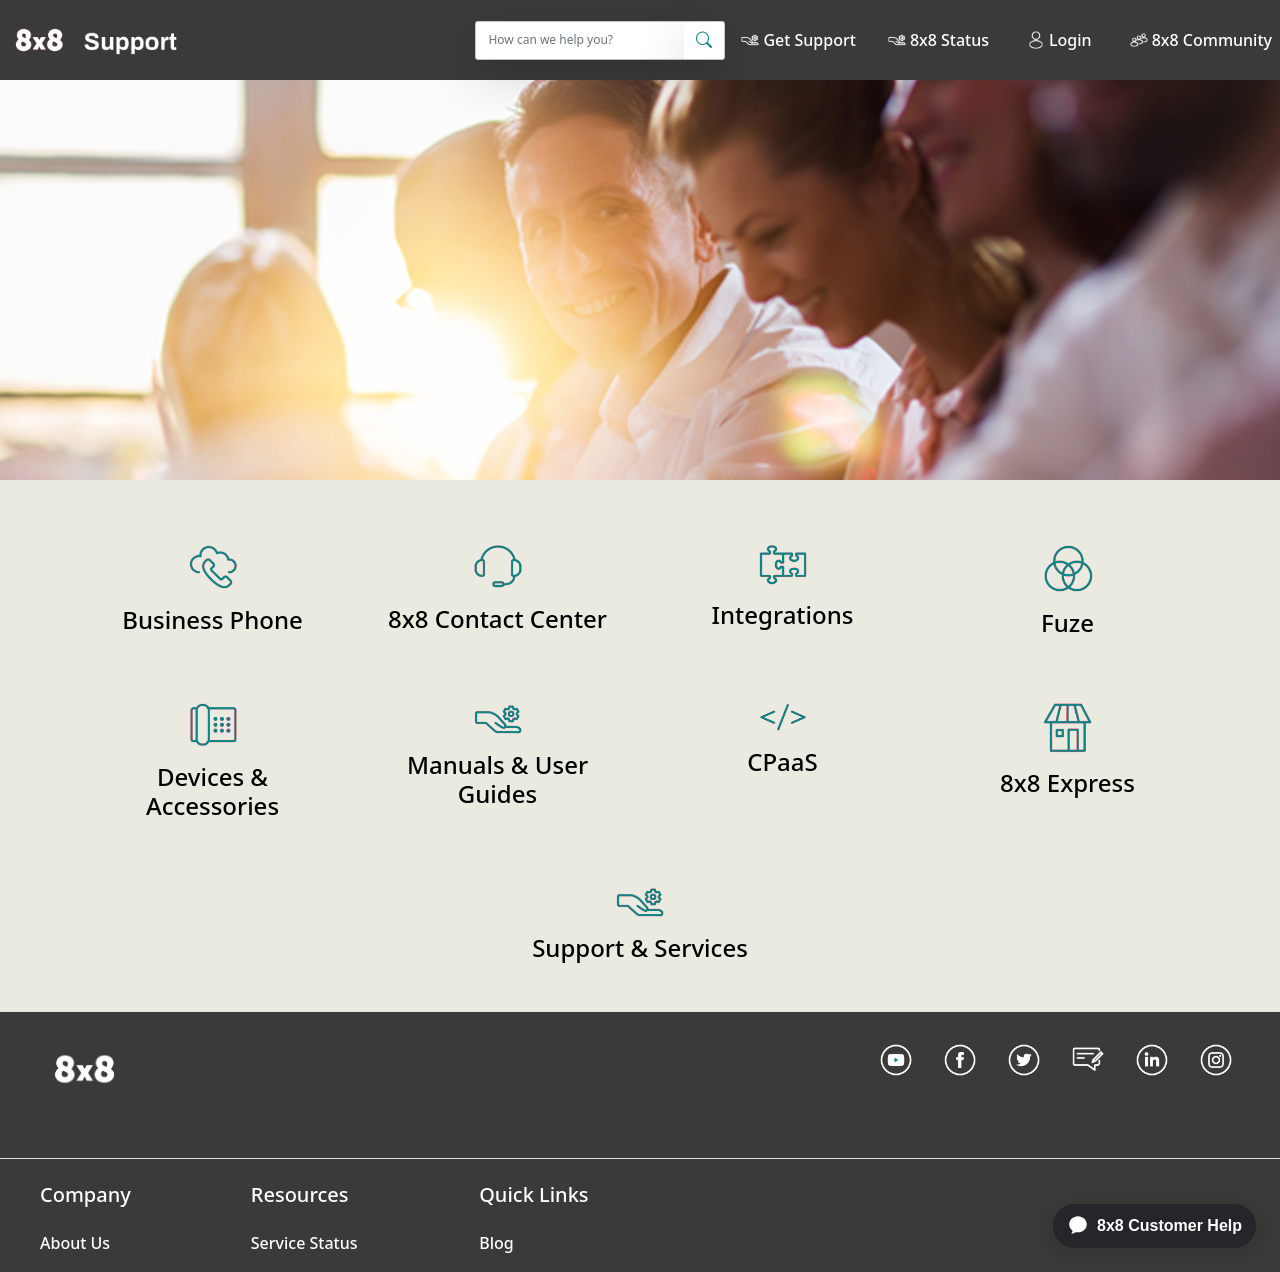 This screenshot has height=1272, width=1280. Describe the element at coordinates (896, 1085) in the screenshot. I see `[Youtube Link]` at that location.